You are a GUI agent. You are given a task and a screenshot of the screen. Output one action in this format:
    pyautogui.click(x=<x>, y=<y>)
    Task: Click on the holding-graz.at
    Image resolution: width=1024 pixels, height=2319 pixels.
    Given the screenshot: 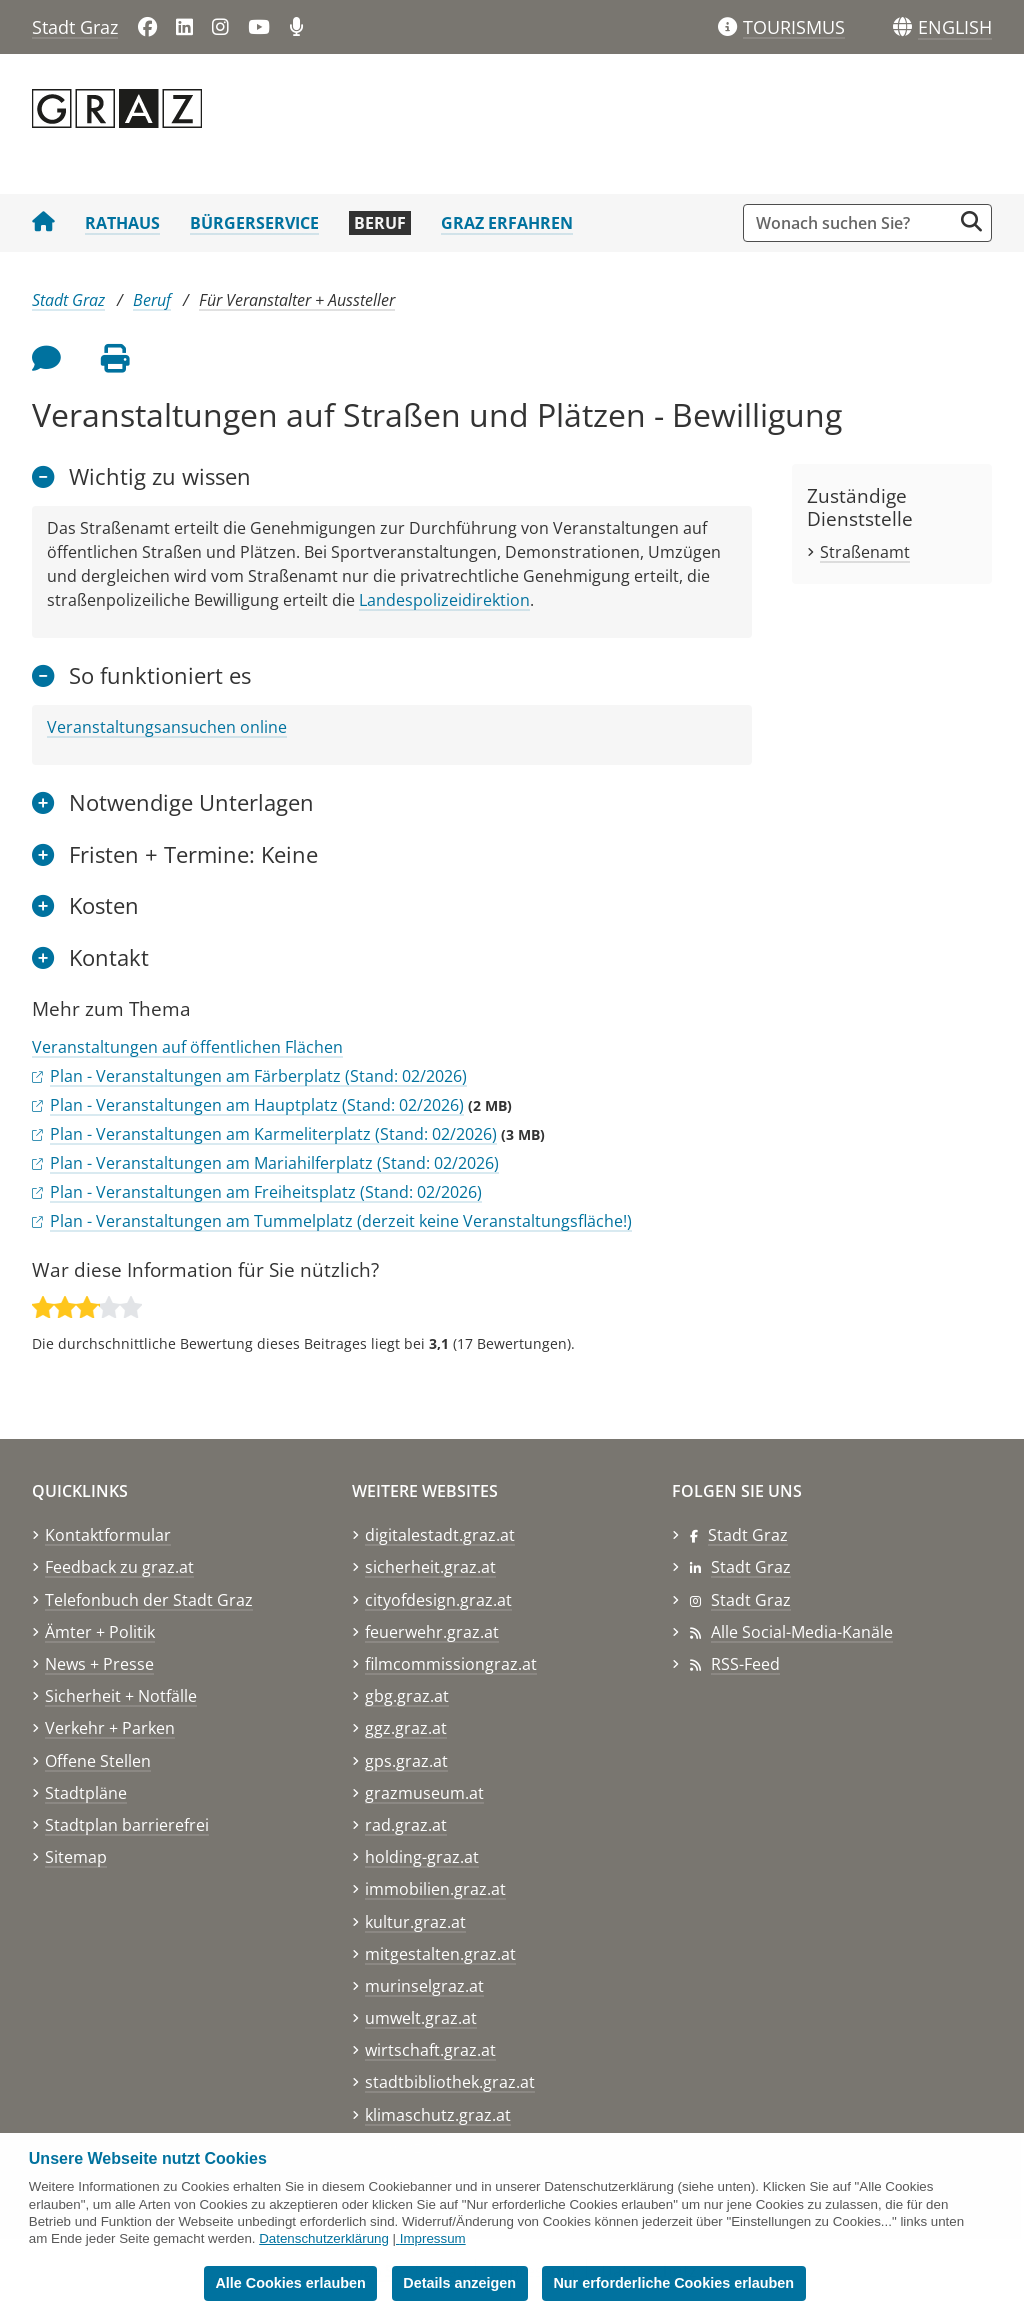 What is the action you would take?
    pyautogui.click(x=422, y=1857)
    